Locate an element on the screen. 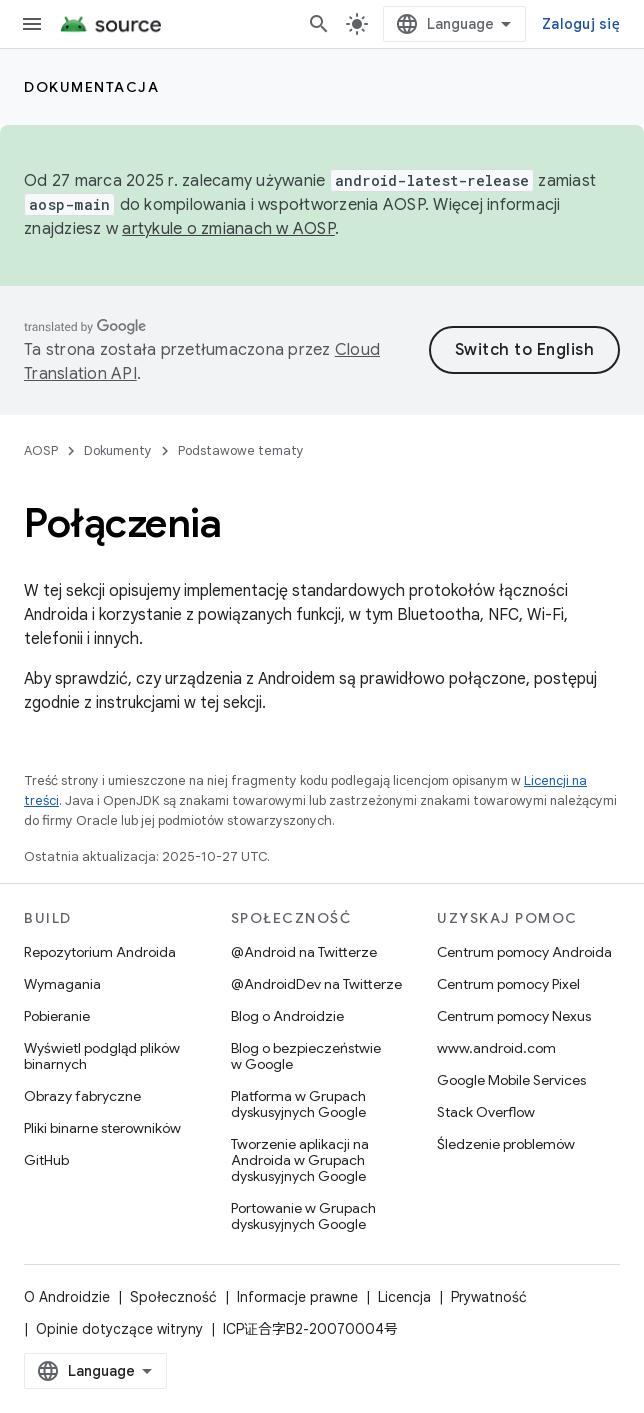 The image size is (644, 1413). Platforma w Grupach dyskusyjnych Google is located at coordinates (298, 1104).